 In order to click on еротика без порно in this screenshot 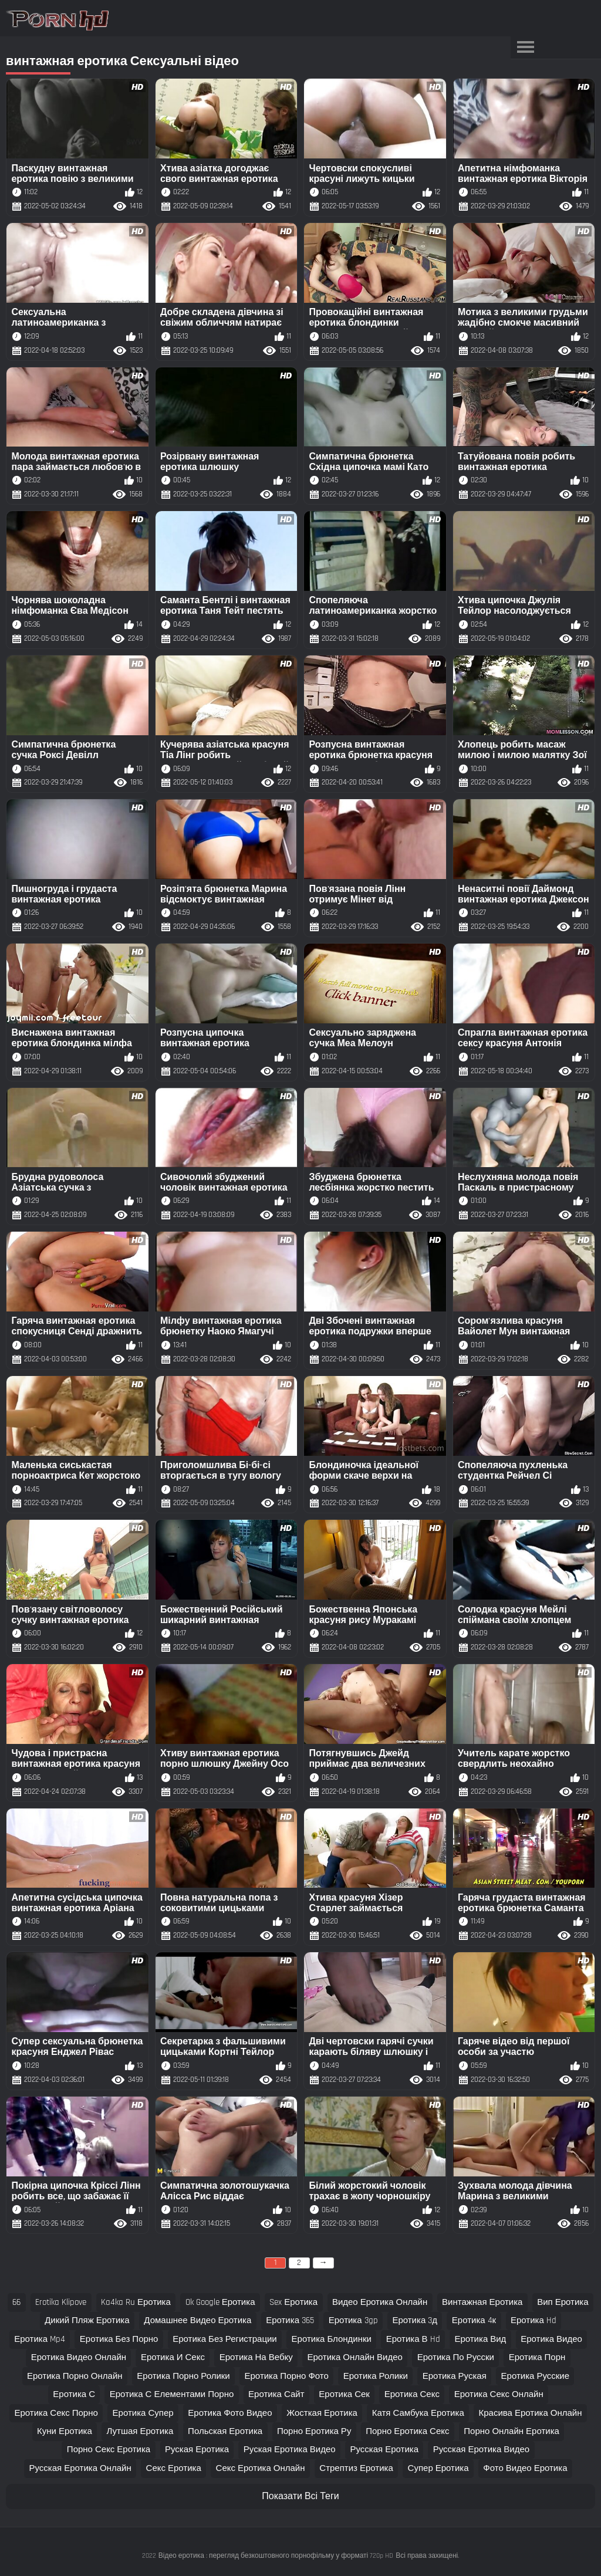, I will do `click(119, 2339)`.